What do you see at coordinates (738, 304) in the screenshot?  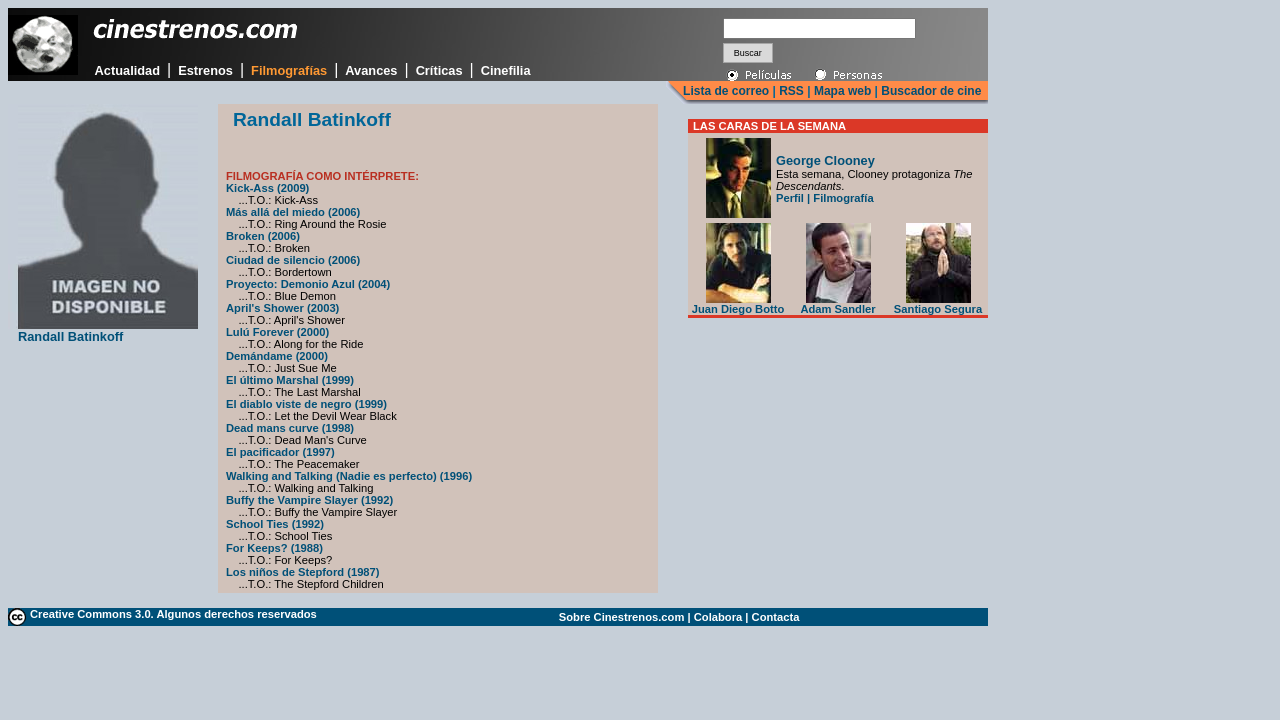 I see `Juan Diego Botto` at bounding box center [738, 304].